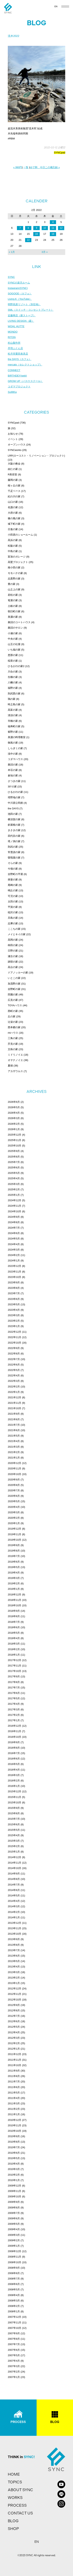  I want to click on 2022年3月, so click(14, 1380).